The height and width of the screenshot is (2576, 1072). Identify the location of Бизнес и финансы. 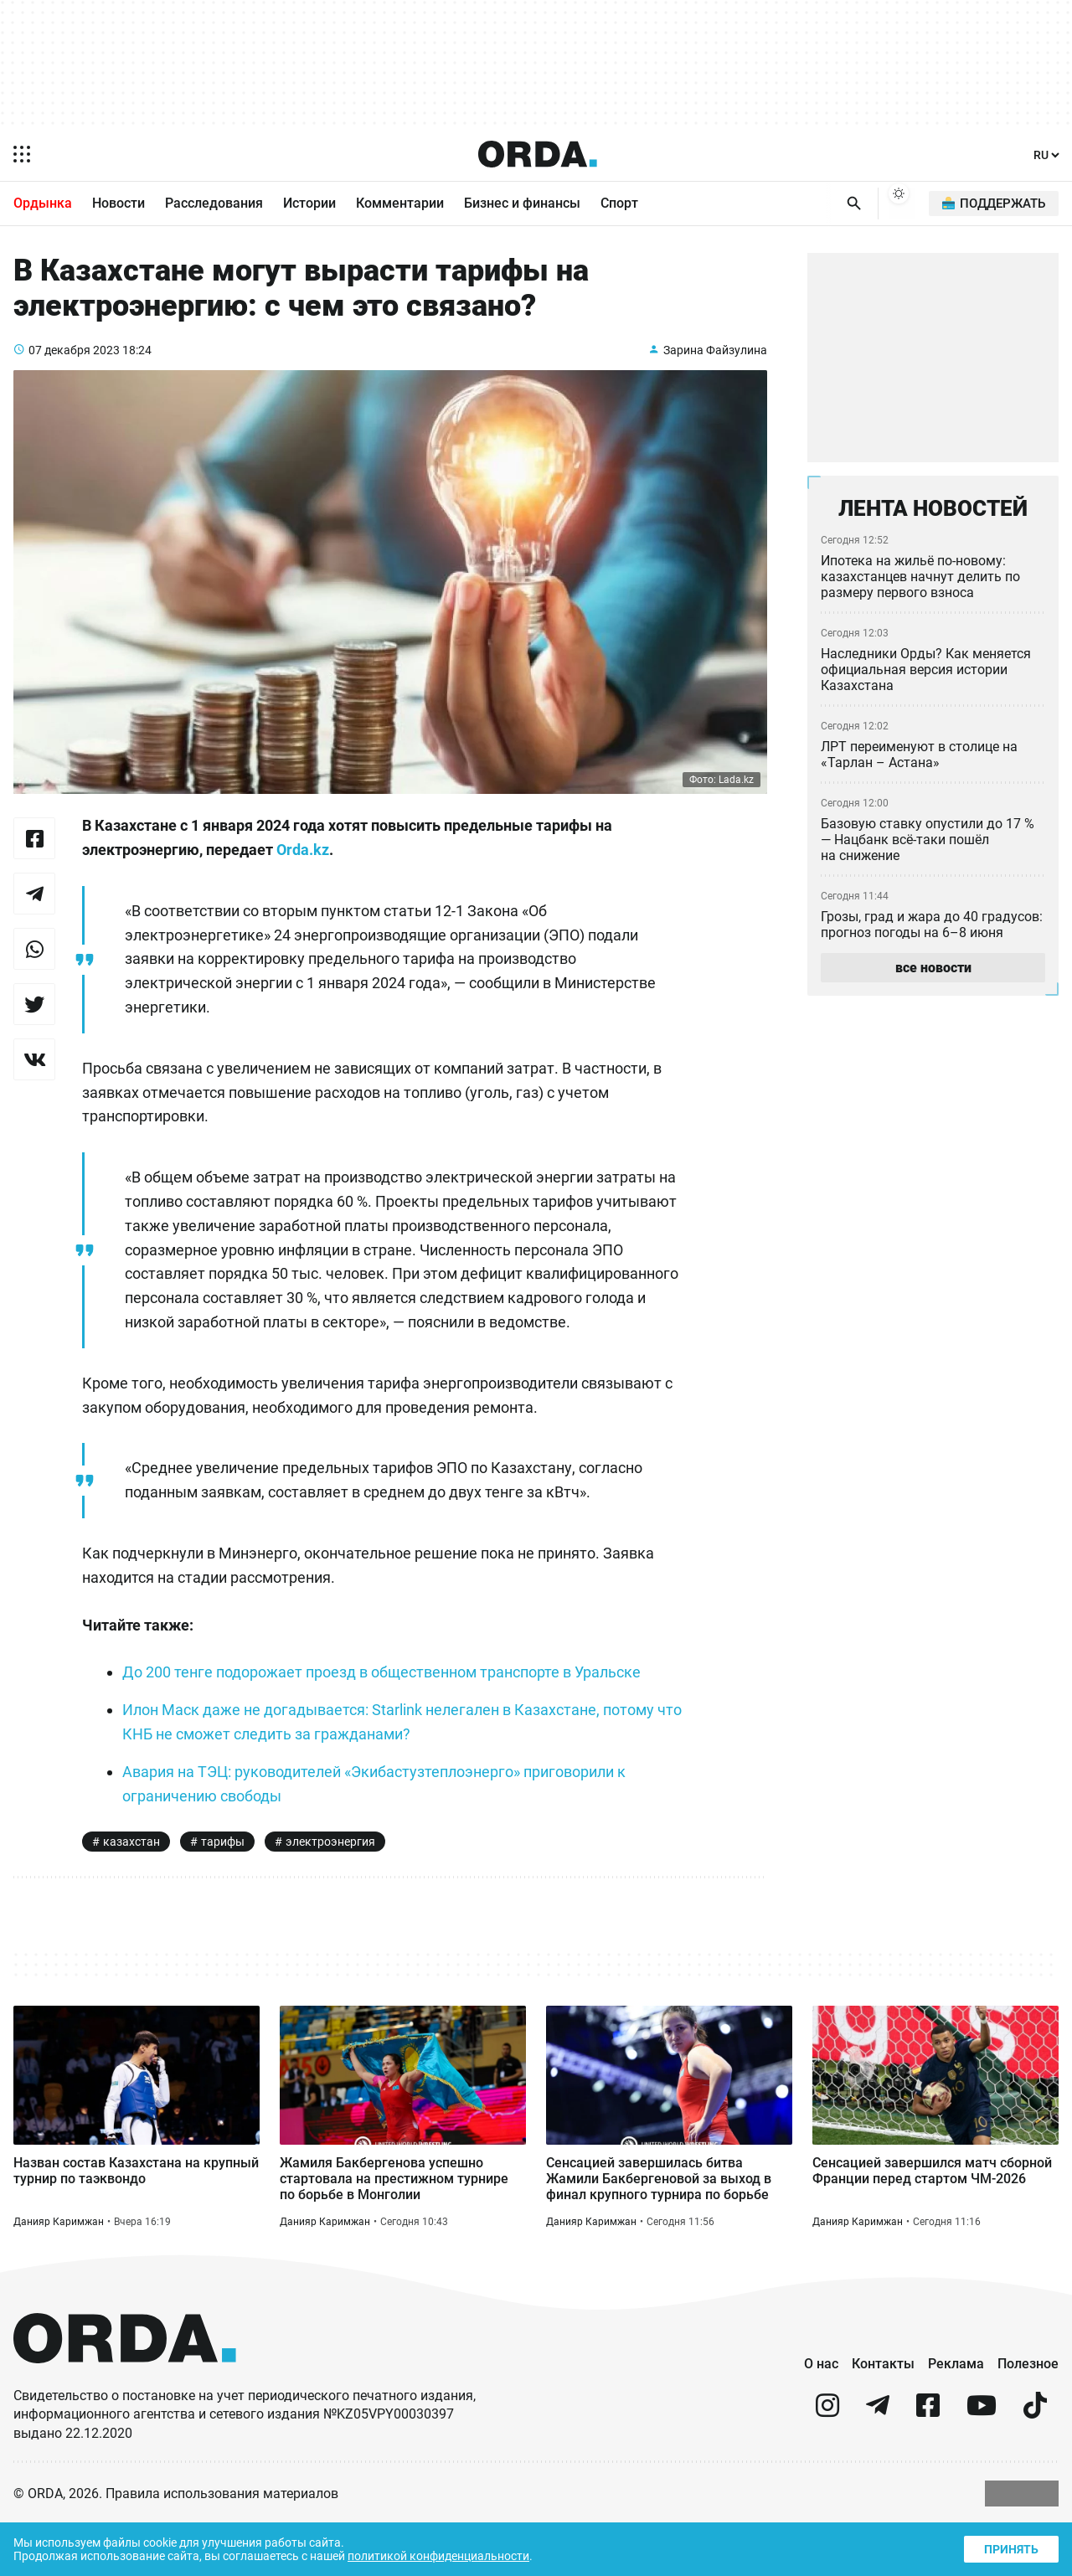
(522, 204).